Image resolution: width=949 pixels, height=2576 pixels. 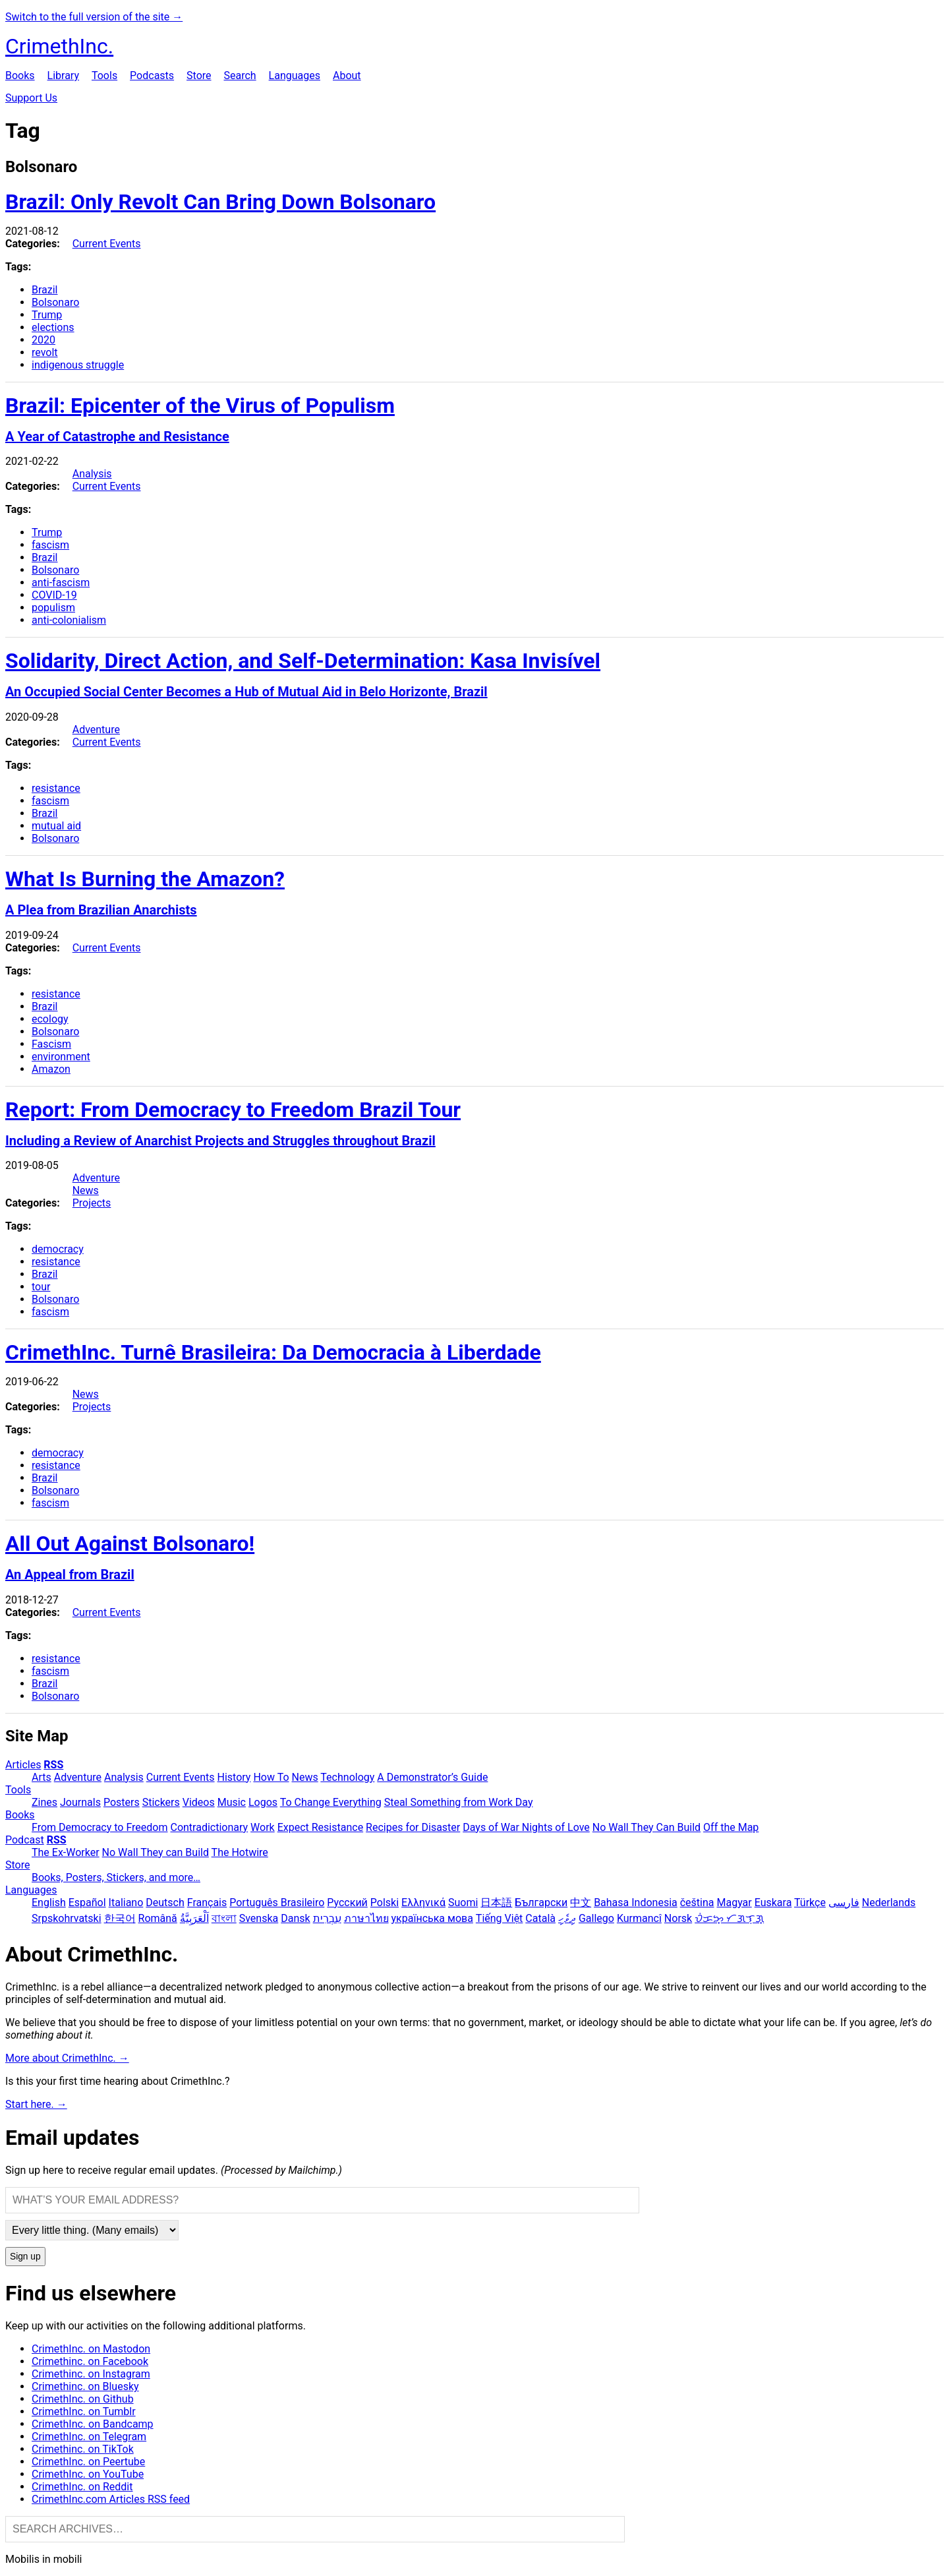 I want to click on fascism, so click(x=50, y=545).